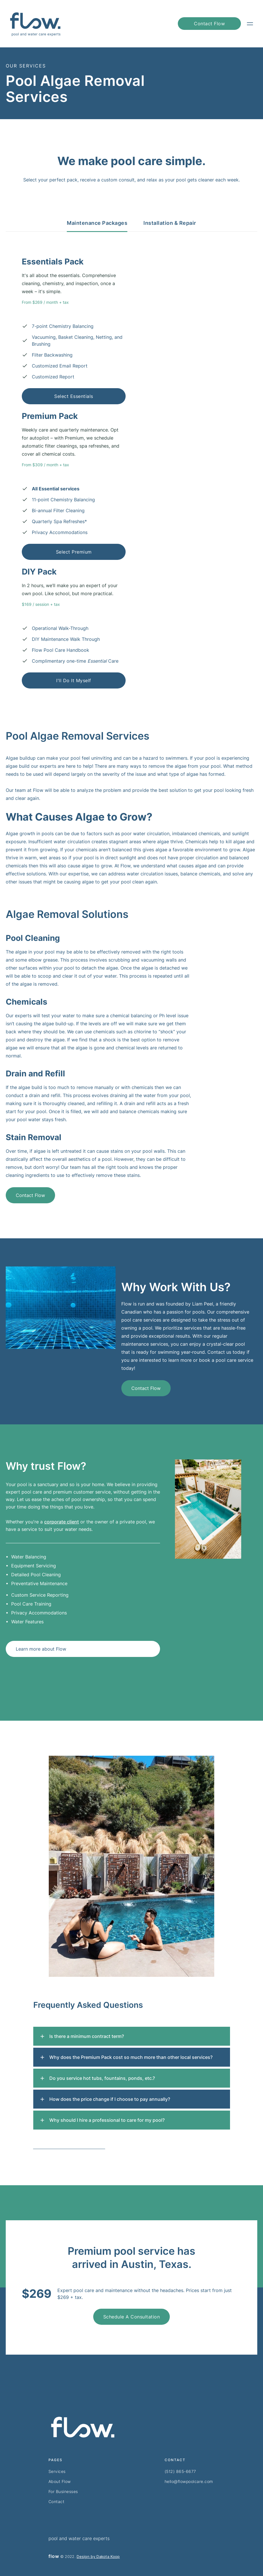 This screenshot has height=2576, width=263. Describe the element at coordinates (250, 24) in the screenshot. I see `[button]` at that location.